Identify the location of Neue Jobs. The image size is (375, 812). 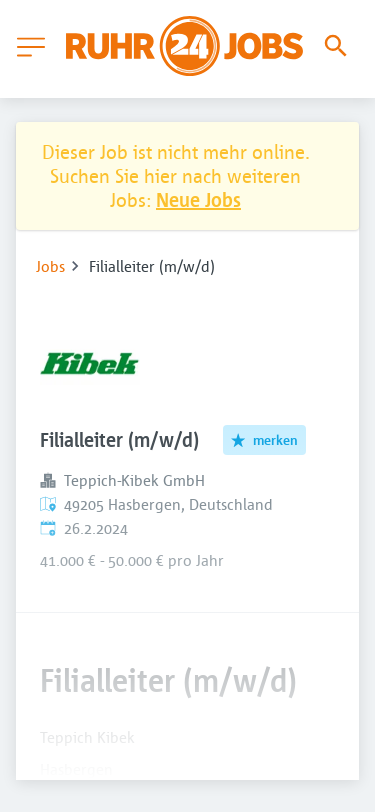
(198, 199).